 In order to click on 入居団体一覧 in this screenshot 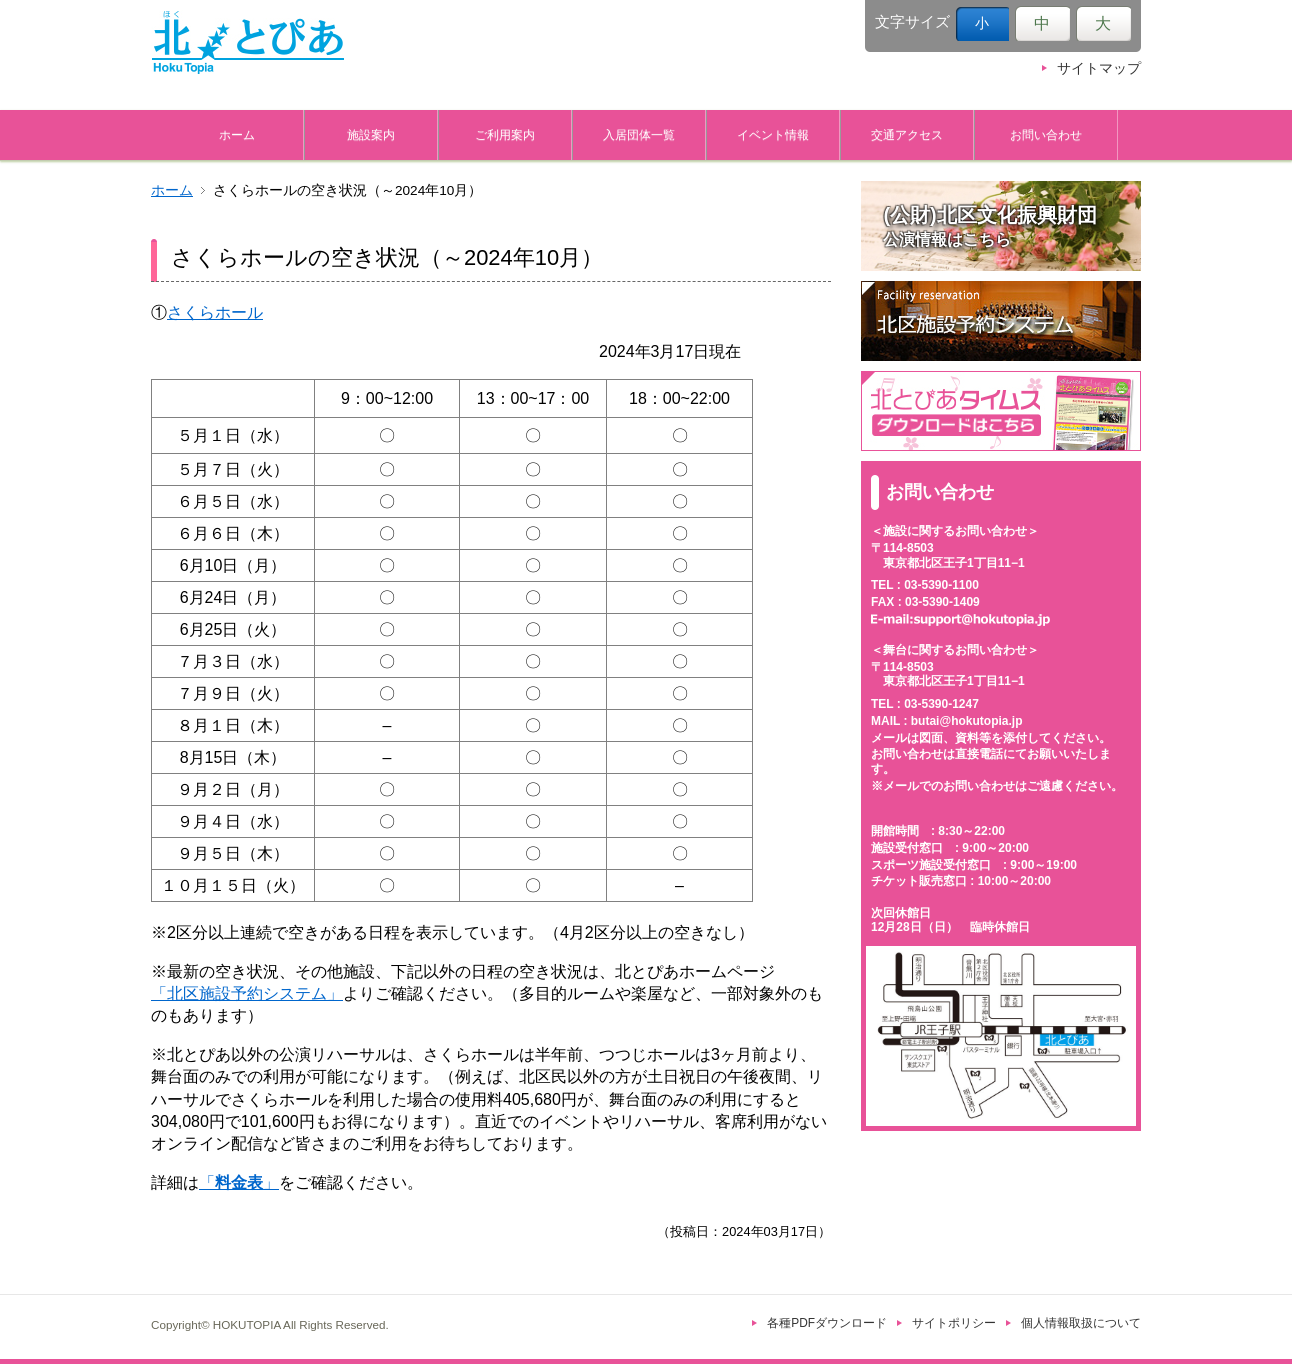, I will do `click(639, 134)`.